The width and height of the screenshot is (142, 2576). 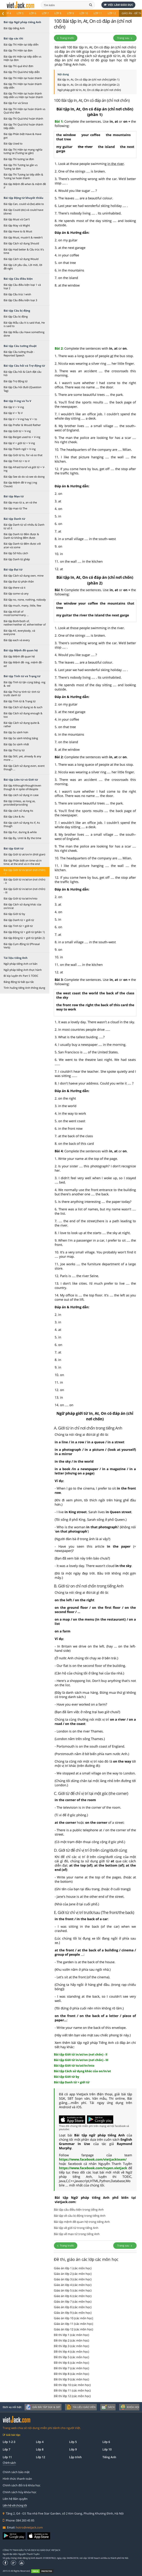 I want to click on Bài tập Used to, so click(x=13, y=143).